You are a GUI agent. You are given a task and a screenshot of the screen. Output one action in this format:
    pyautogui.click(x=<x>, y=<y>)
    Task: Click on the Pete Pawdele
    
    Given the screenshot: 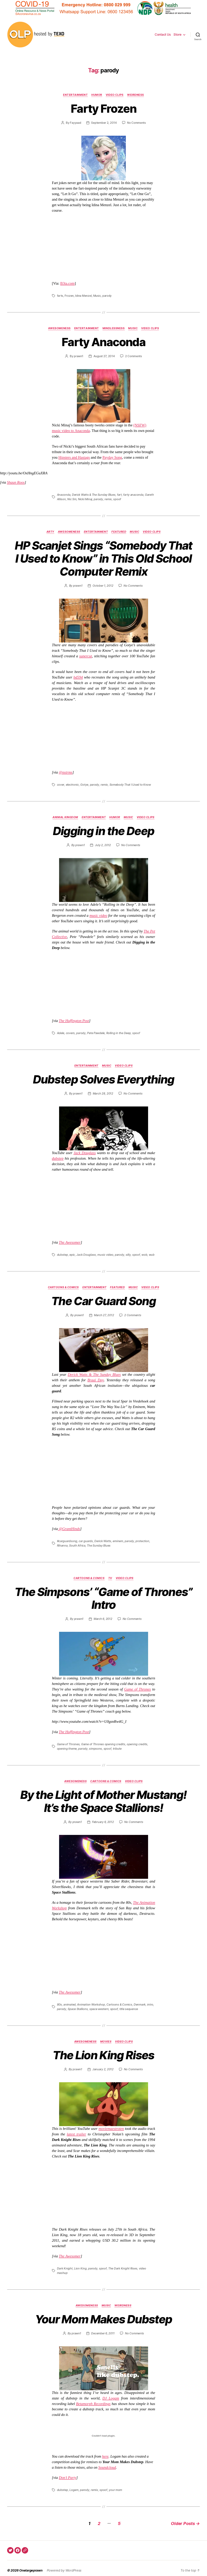 What is the action you would take?
    pyautogui.click(x=95, y=1031)
    